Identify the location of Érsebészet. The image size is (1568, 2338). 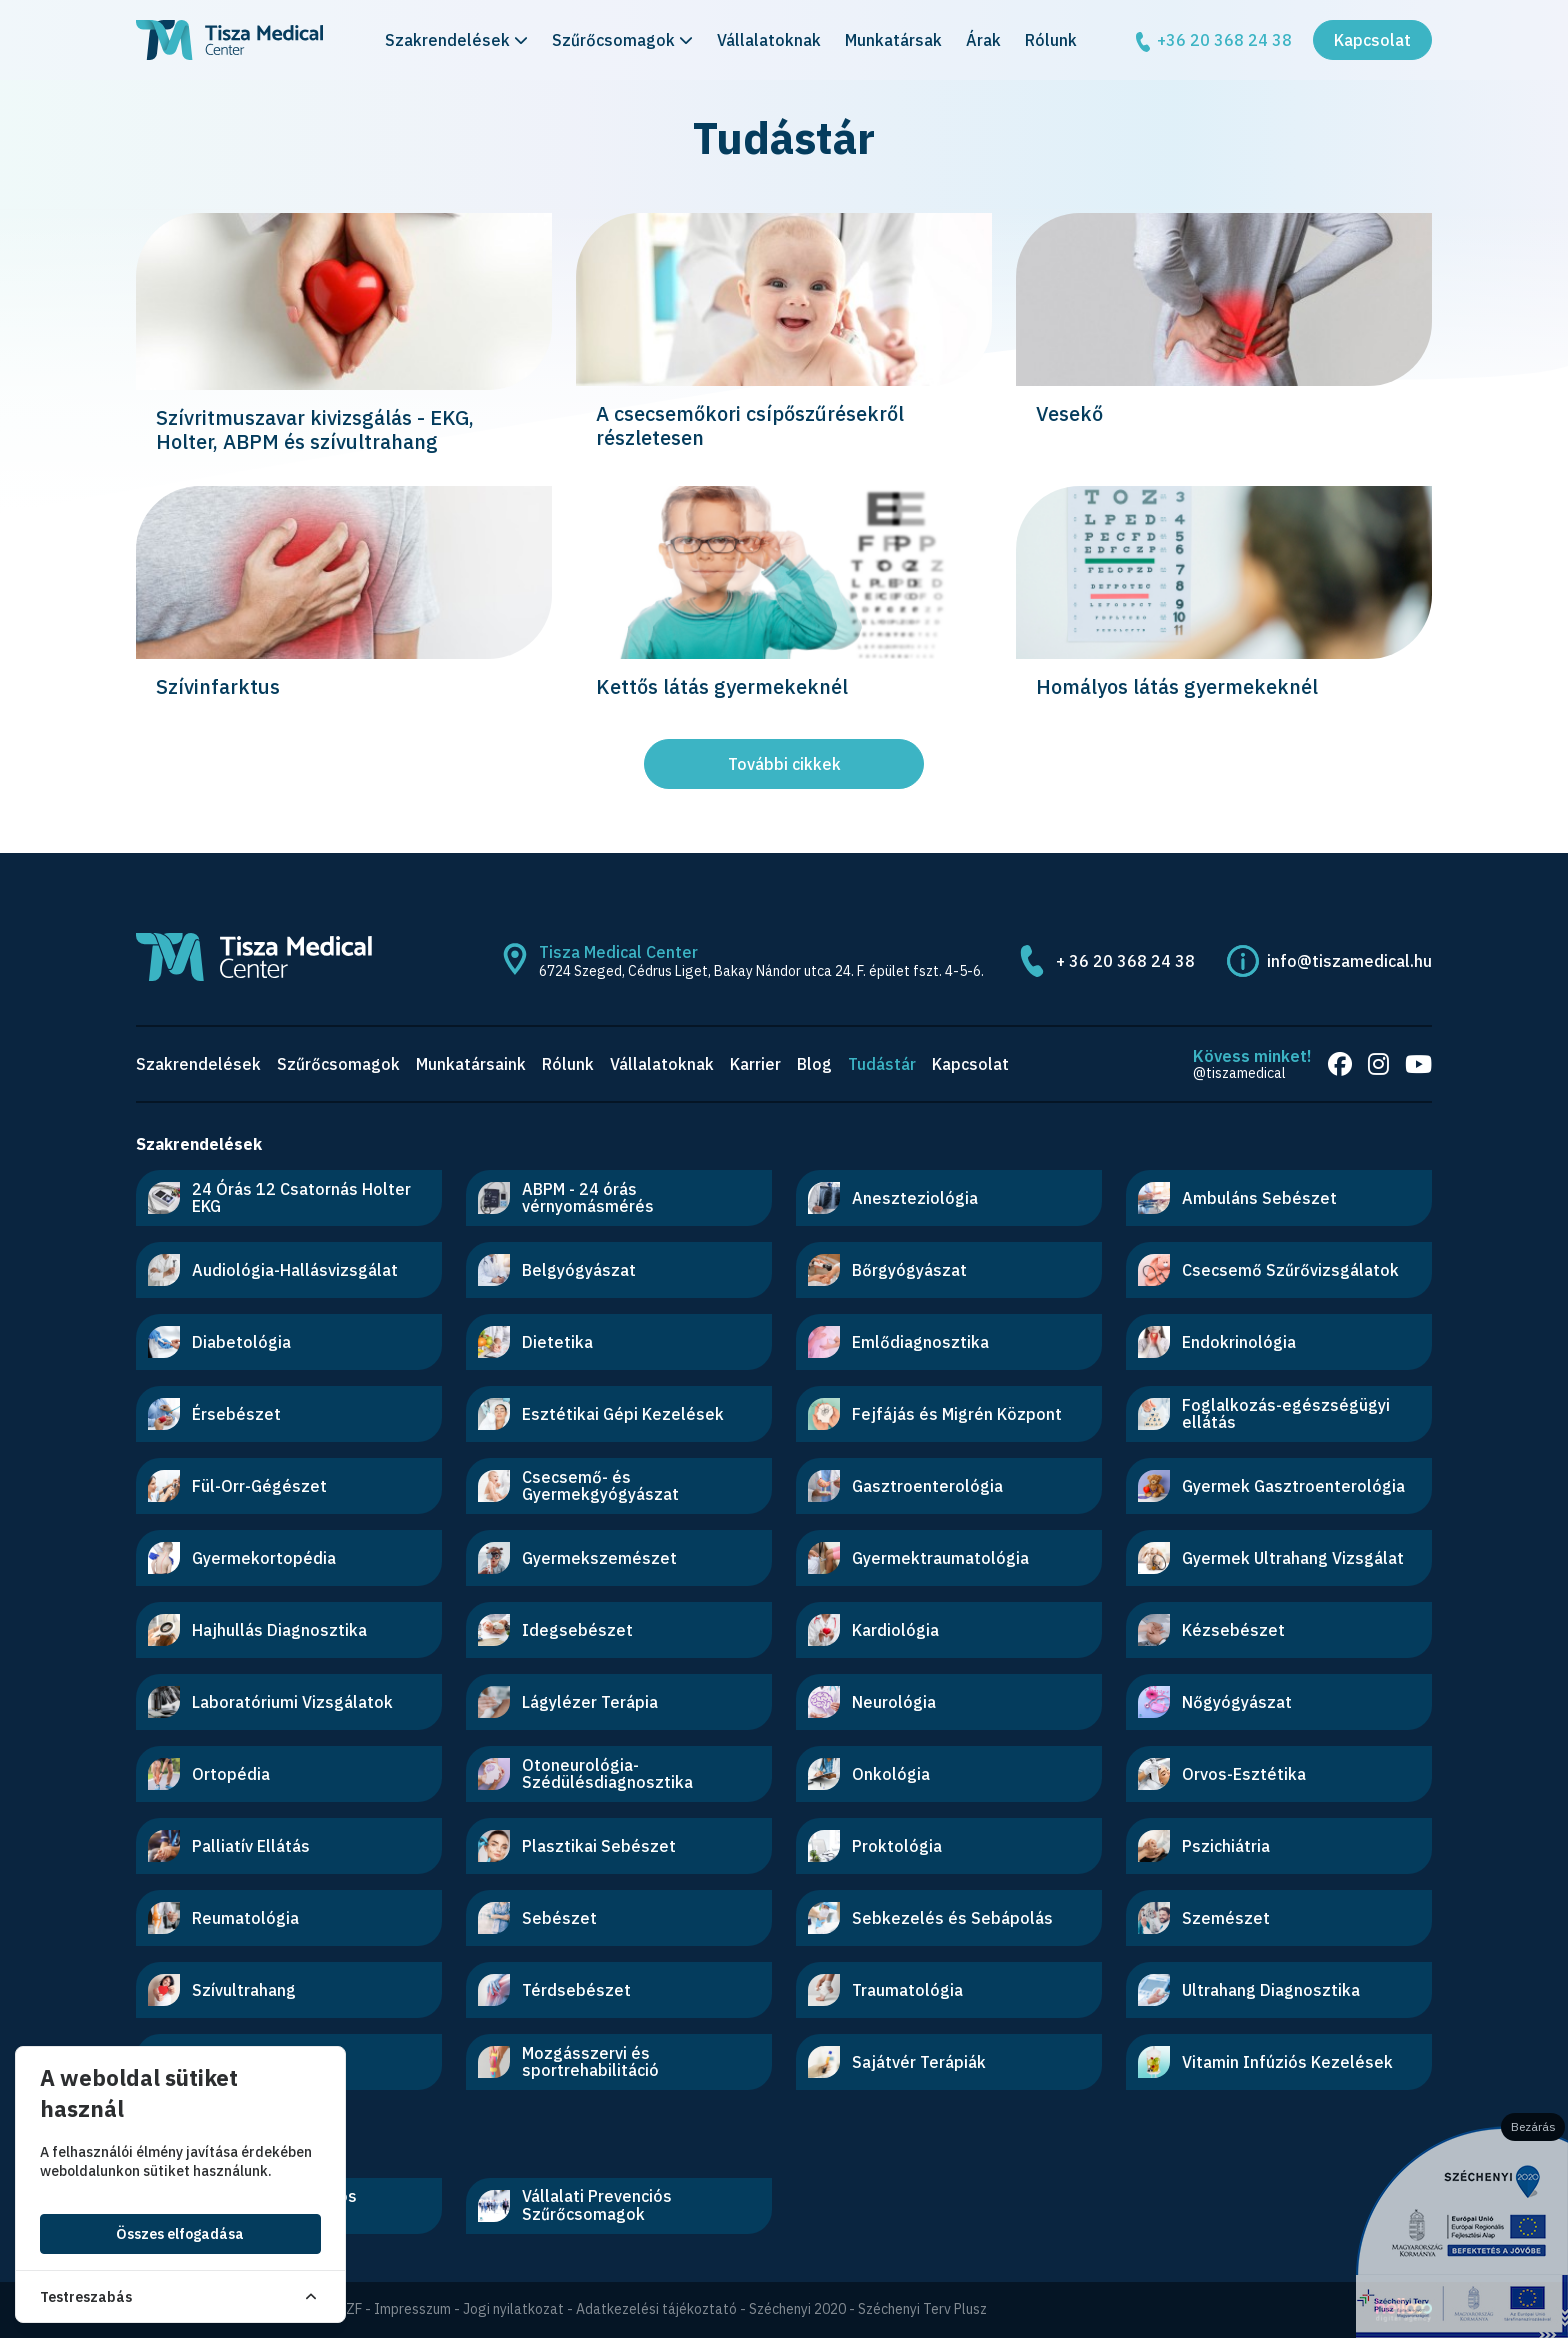
(214, 1414).